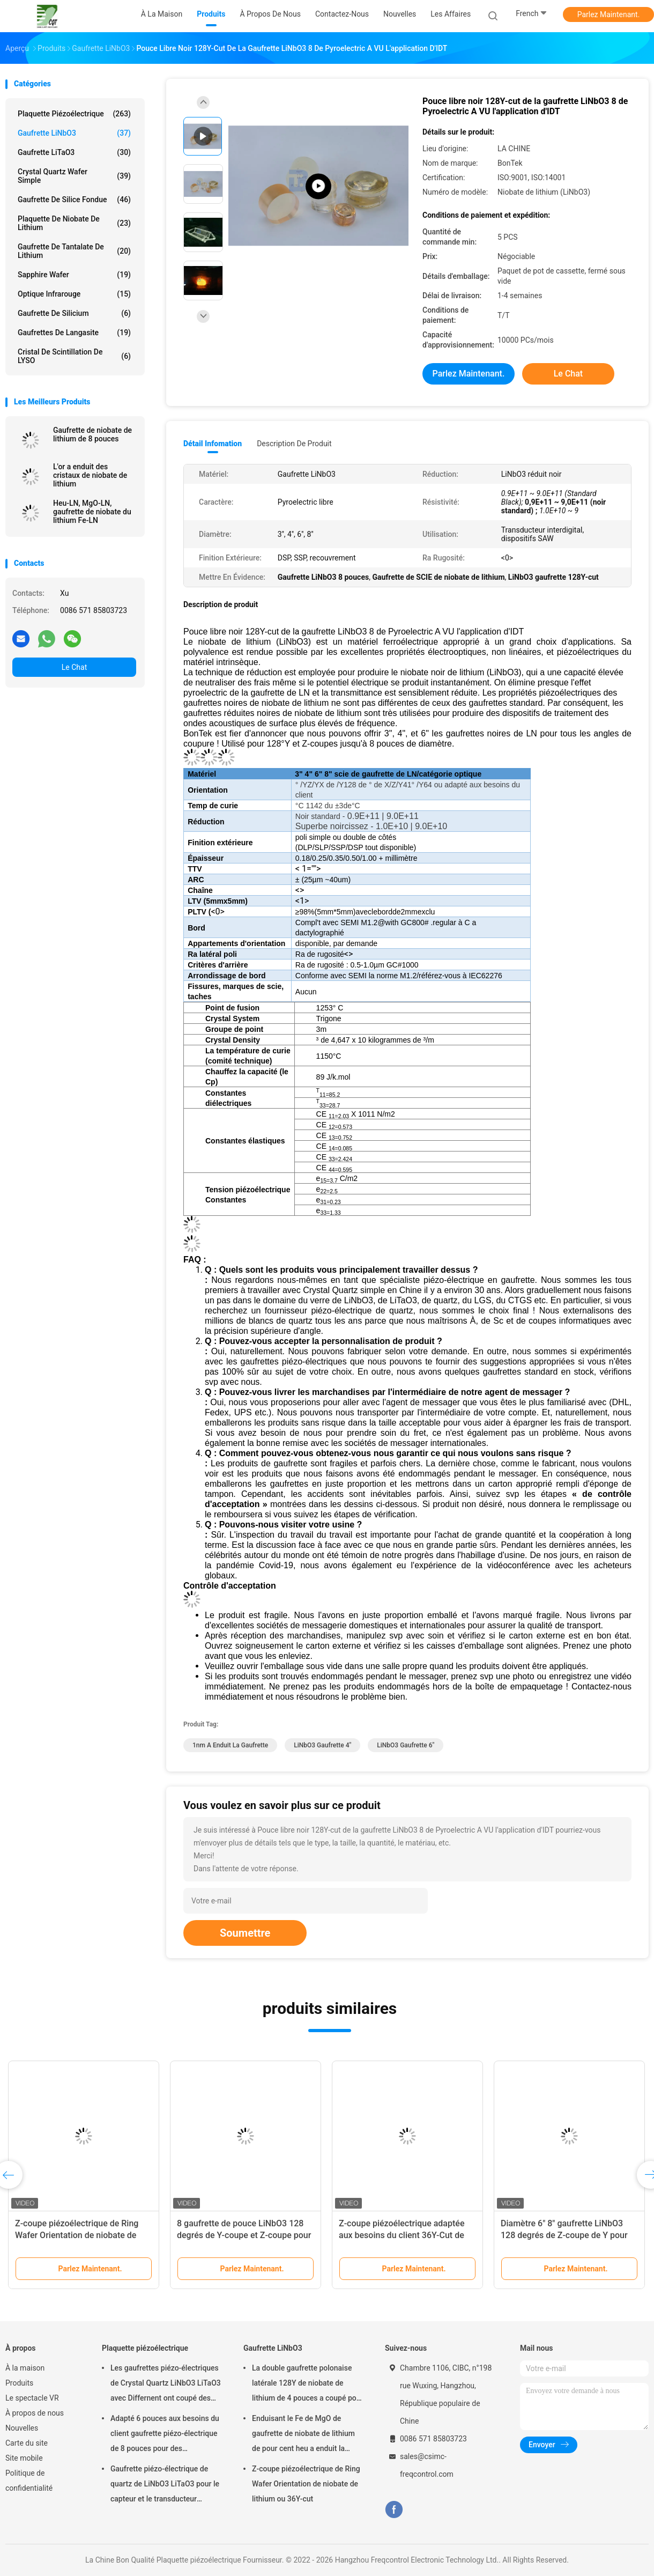 The image size is (654, 2576). I want to click on Détail Infomation, so click(212, 443).